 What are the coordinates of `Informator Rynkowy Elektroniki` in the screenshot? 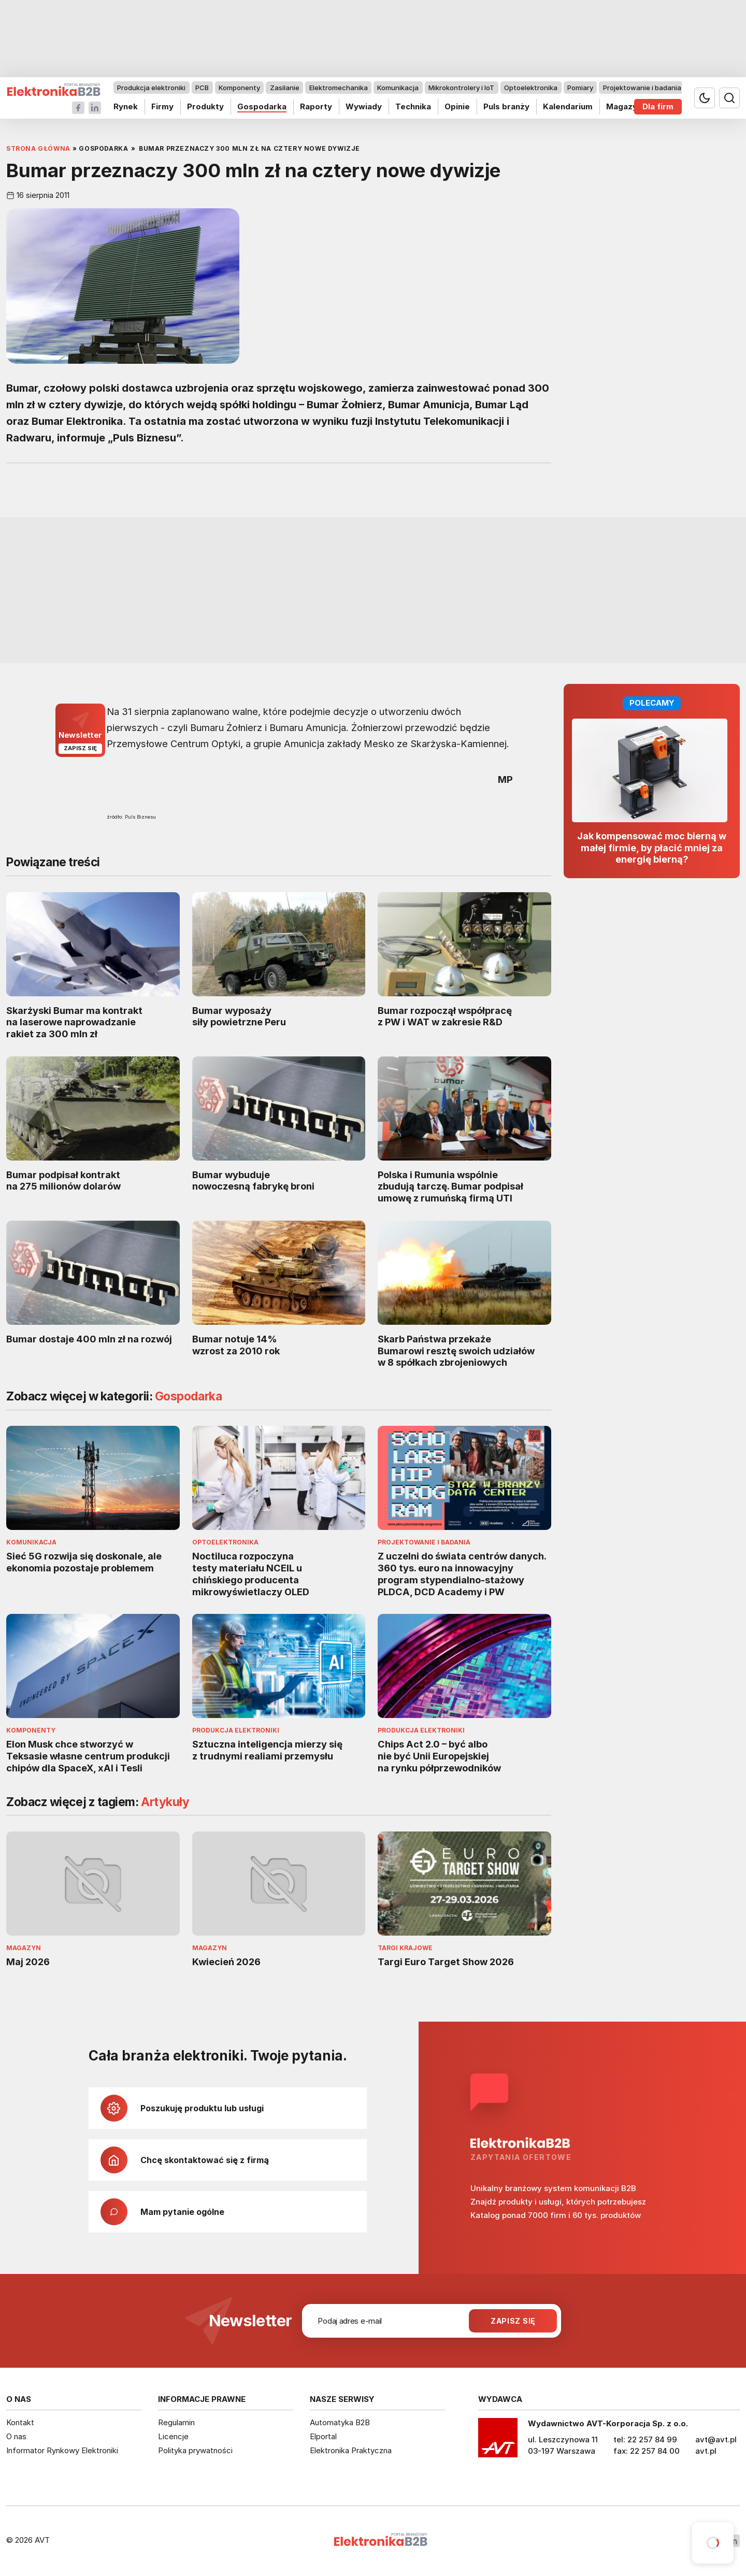 It's located at (62, 2450).